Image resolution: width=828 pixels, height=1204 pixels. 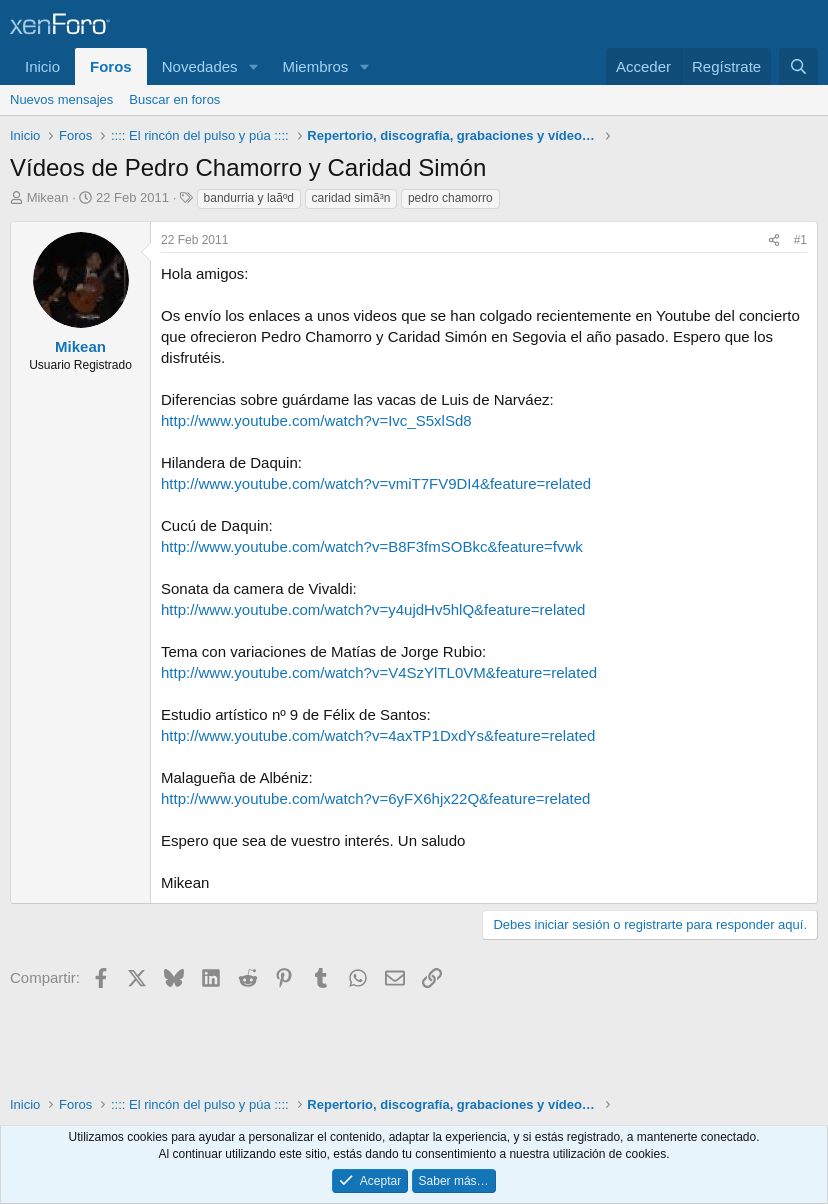 I want to click on [button], so click(x=253, y=66).